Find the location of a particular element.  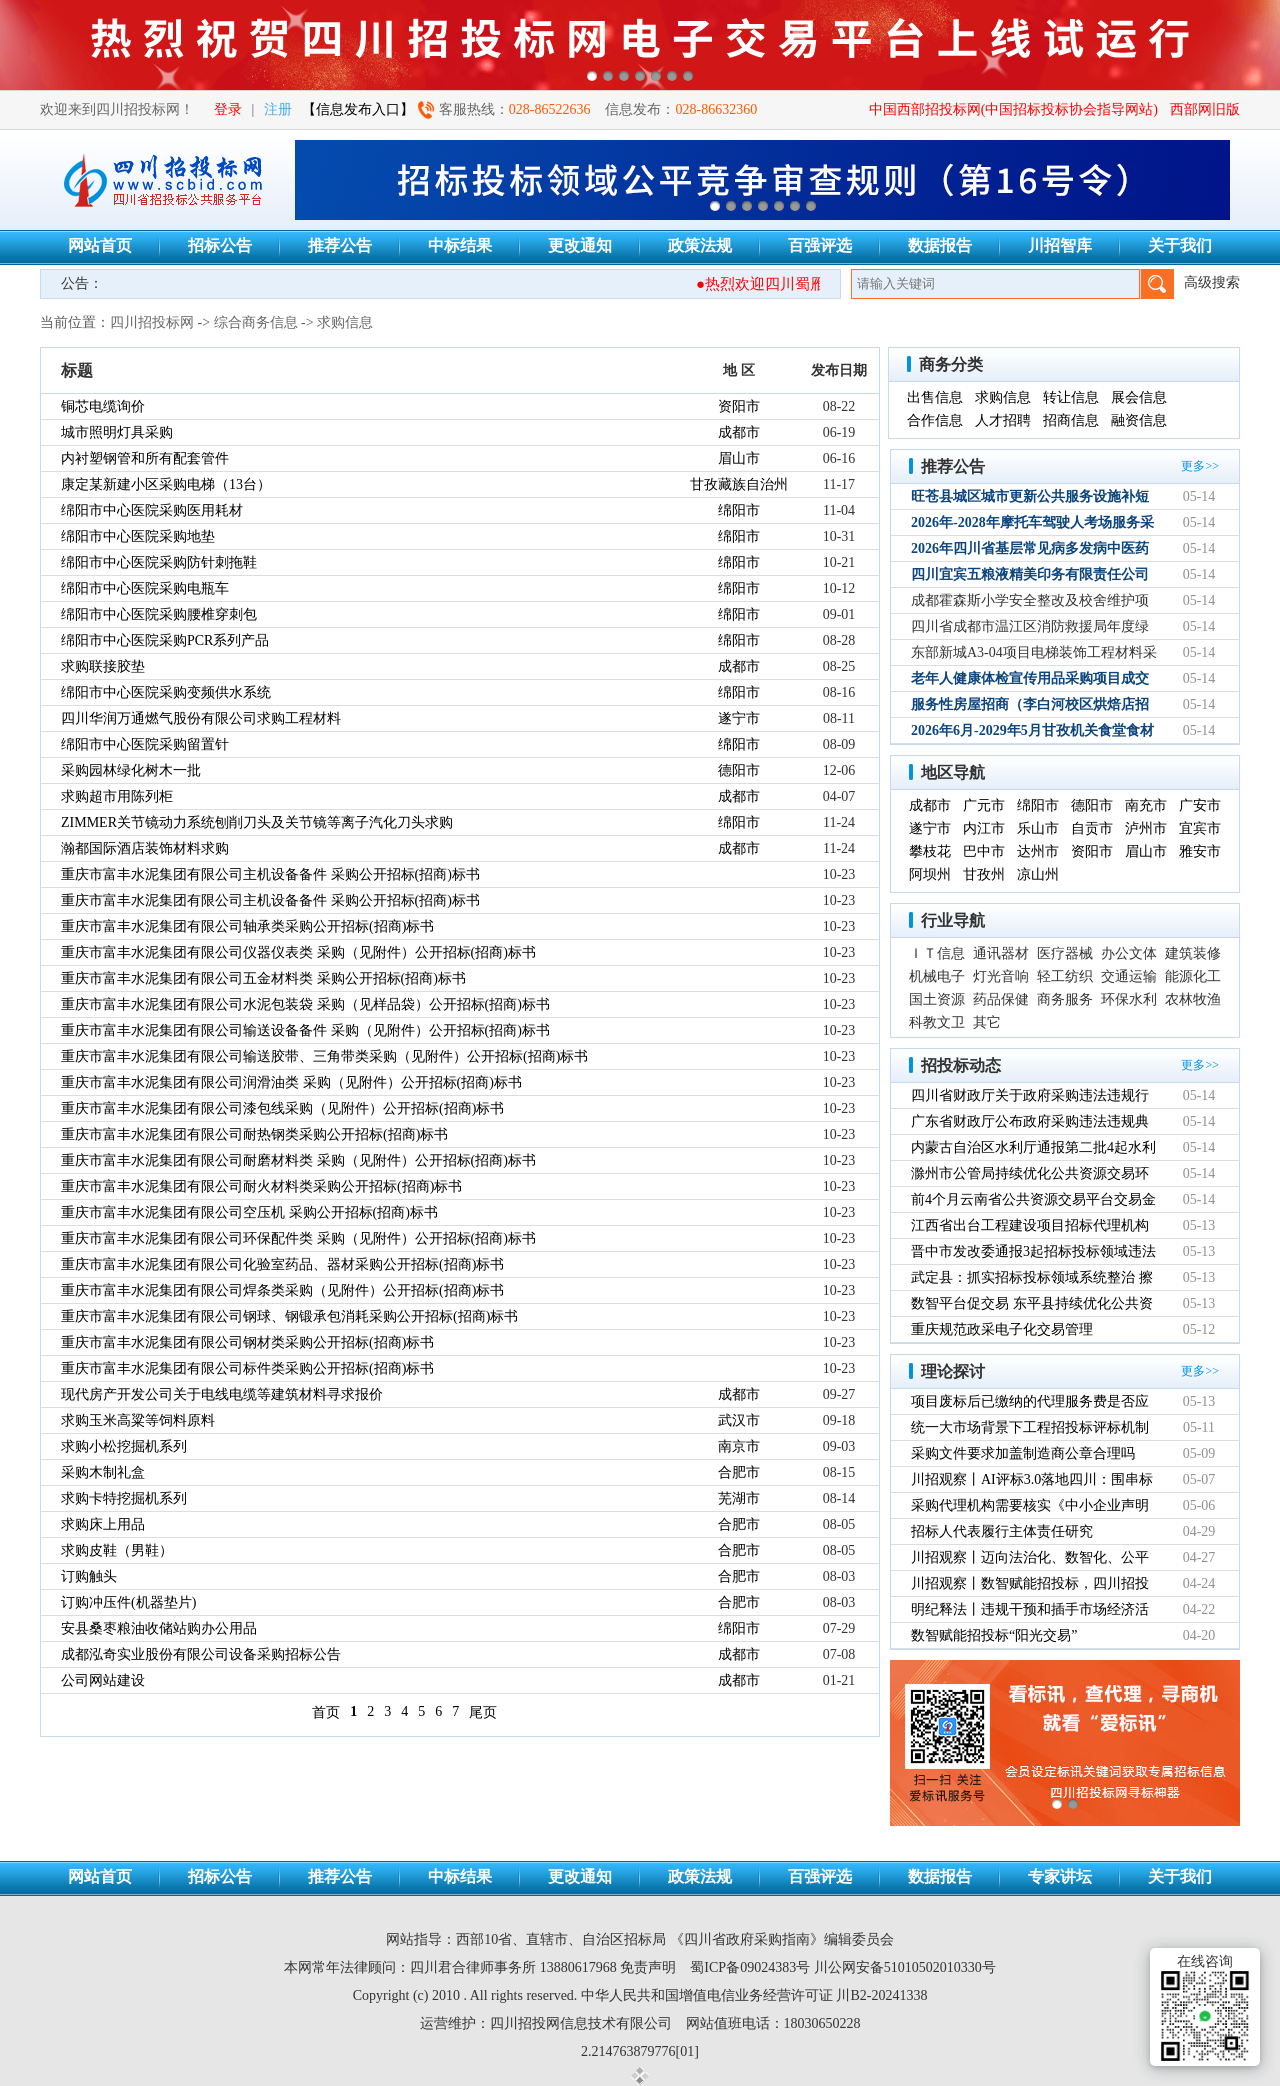

办公文体 is located at coordinates (1129, 953).